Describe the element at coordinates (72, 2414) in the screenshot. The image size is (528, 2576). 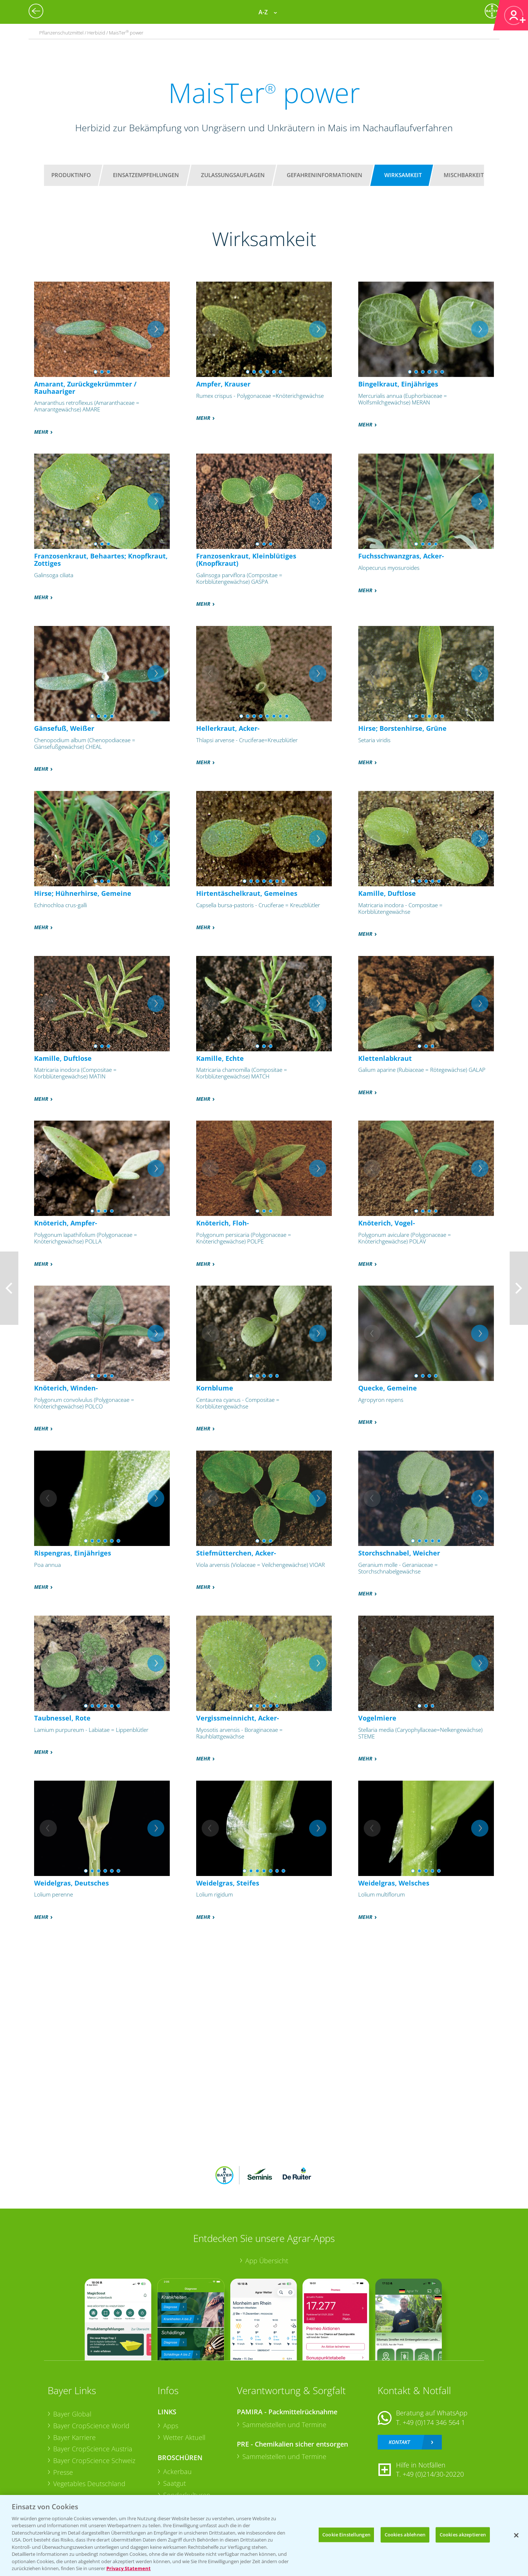
I see `Bayer Global` at that location.